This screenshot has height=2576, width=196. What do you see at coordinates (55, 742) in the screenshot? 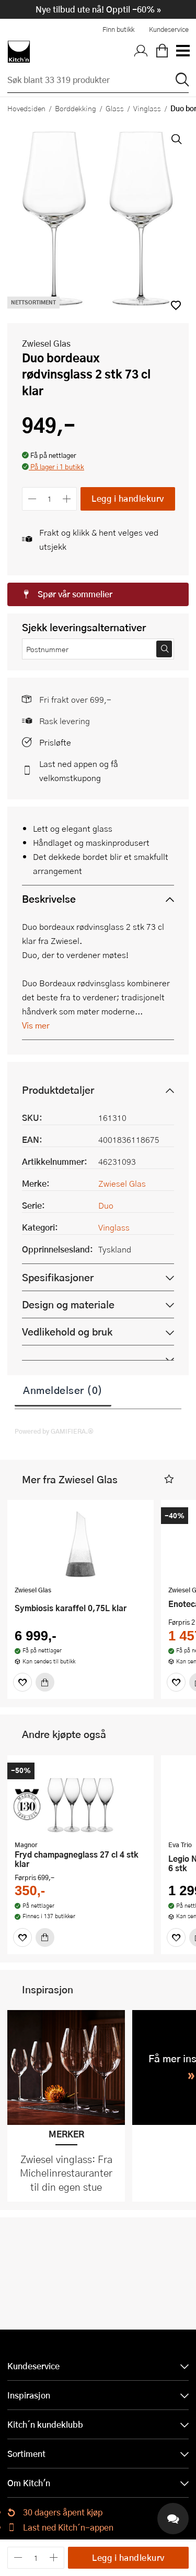
I see `Prisløfte` at bounding box center [55, 742].